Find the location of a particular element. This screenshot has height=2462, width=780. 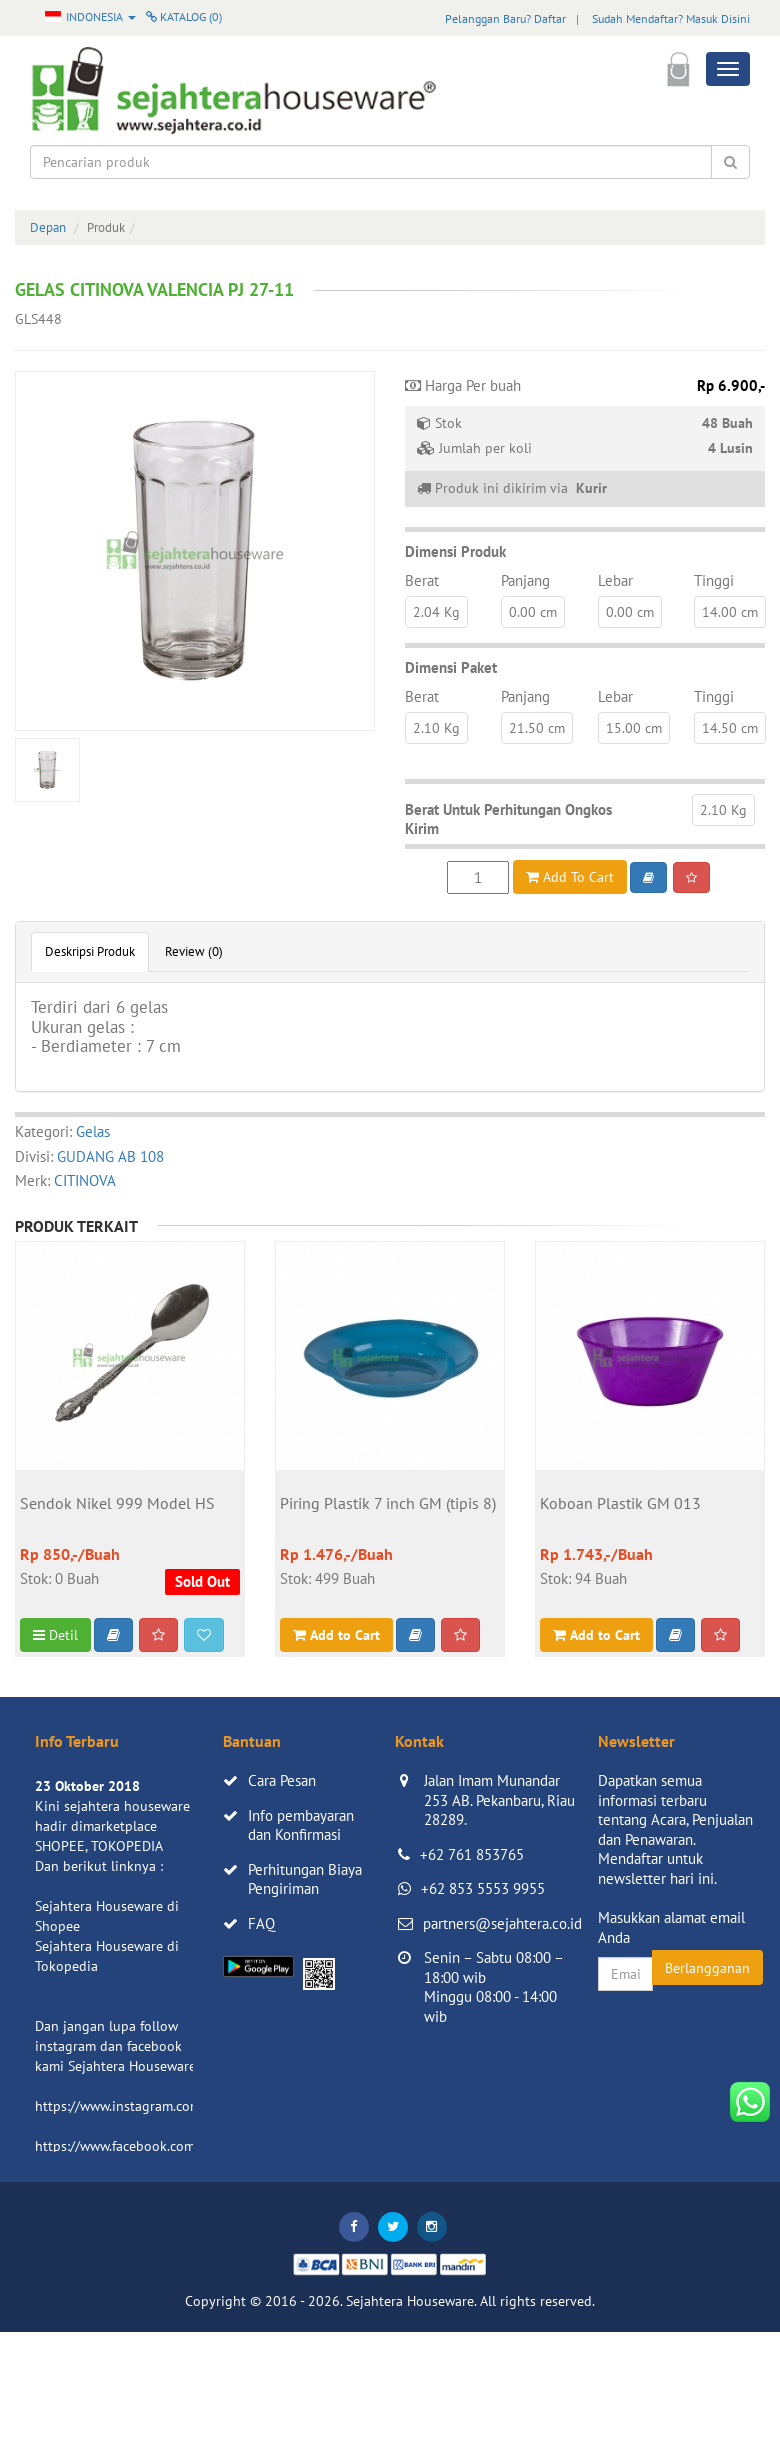

21.50 cm is located at coordinates (537, 728).